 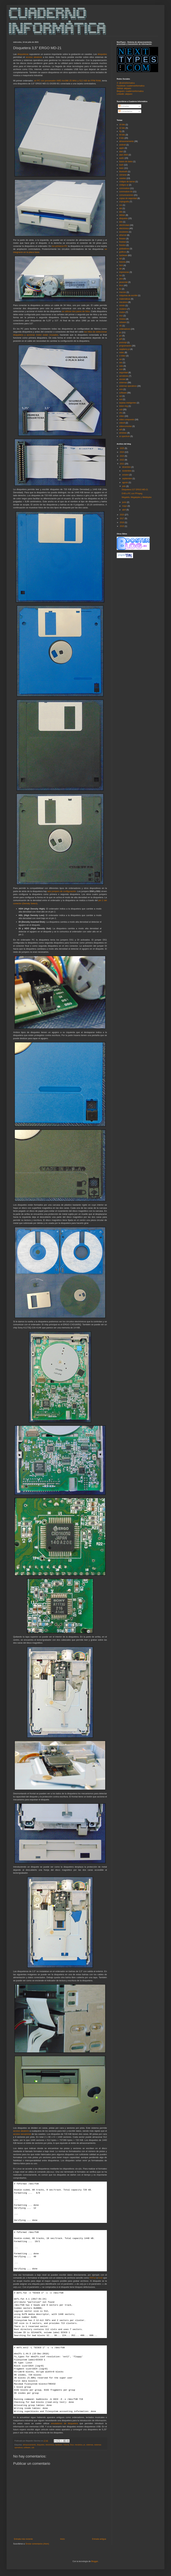 I want to click on apple, so click(x=121, y=148).